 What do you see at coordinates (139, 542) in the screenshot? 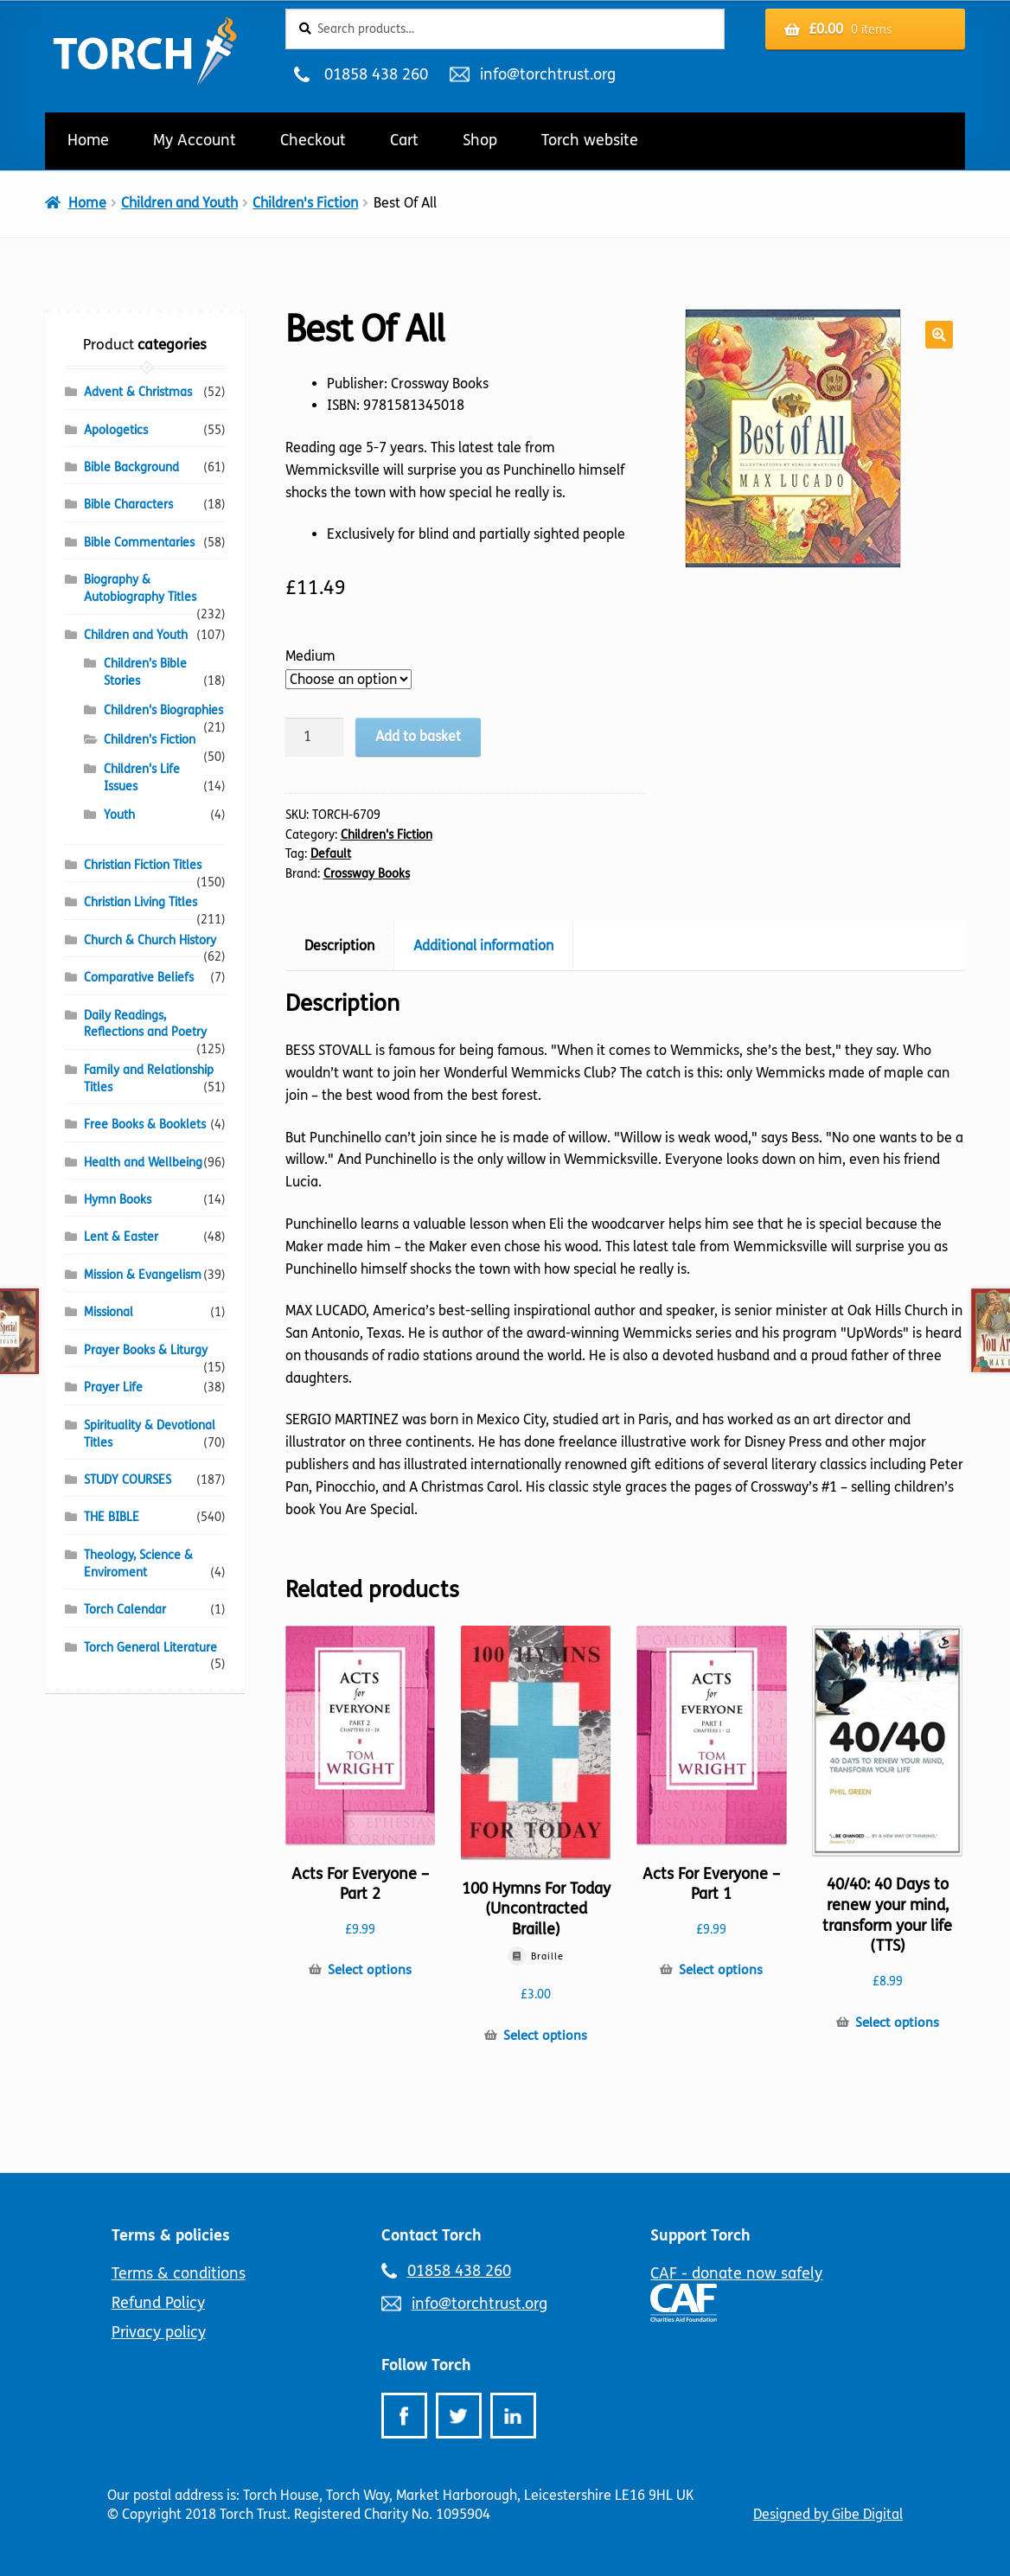
I see `Bible Commentaries` at bounding box center [139, 542].